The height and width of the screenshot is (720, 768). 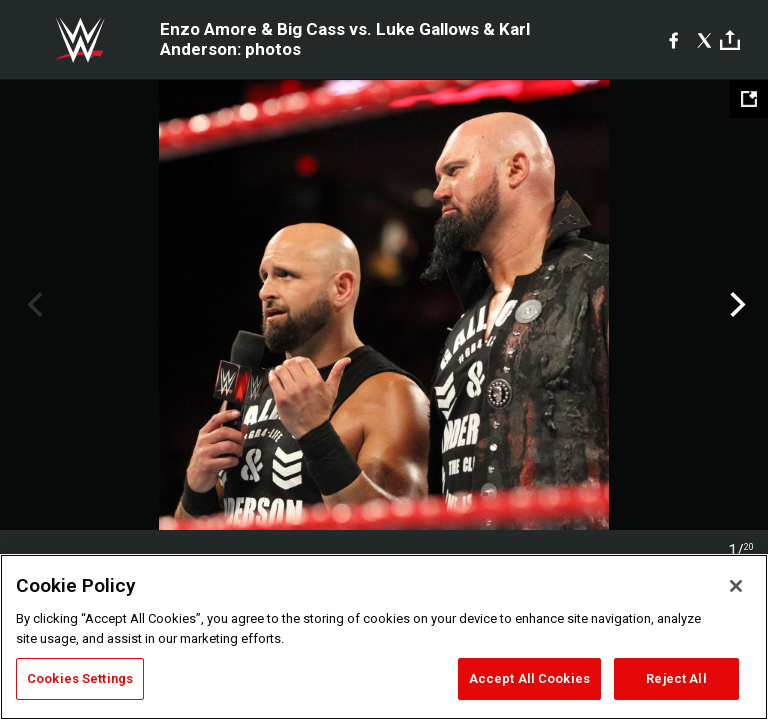 What do you see at coordinates (80, 678) in the screenshot?
I see `Cookies Settings` at bounding box center [80, 678].